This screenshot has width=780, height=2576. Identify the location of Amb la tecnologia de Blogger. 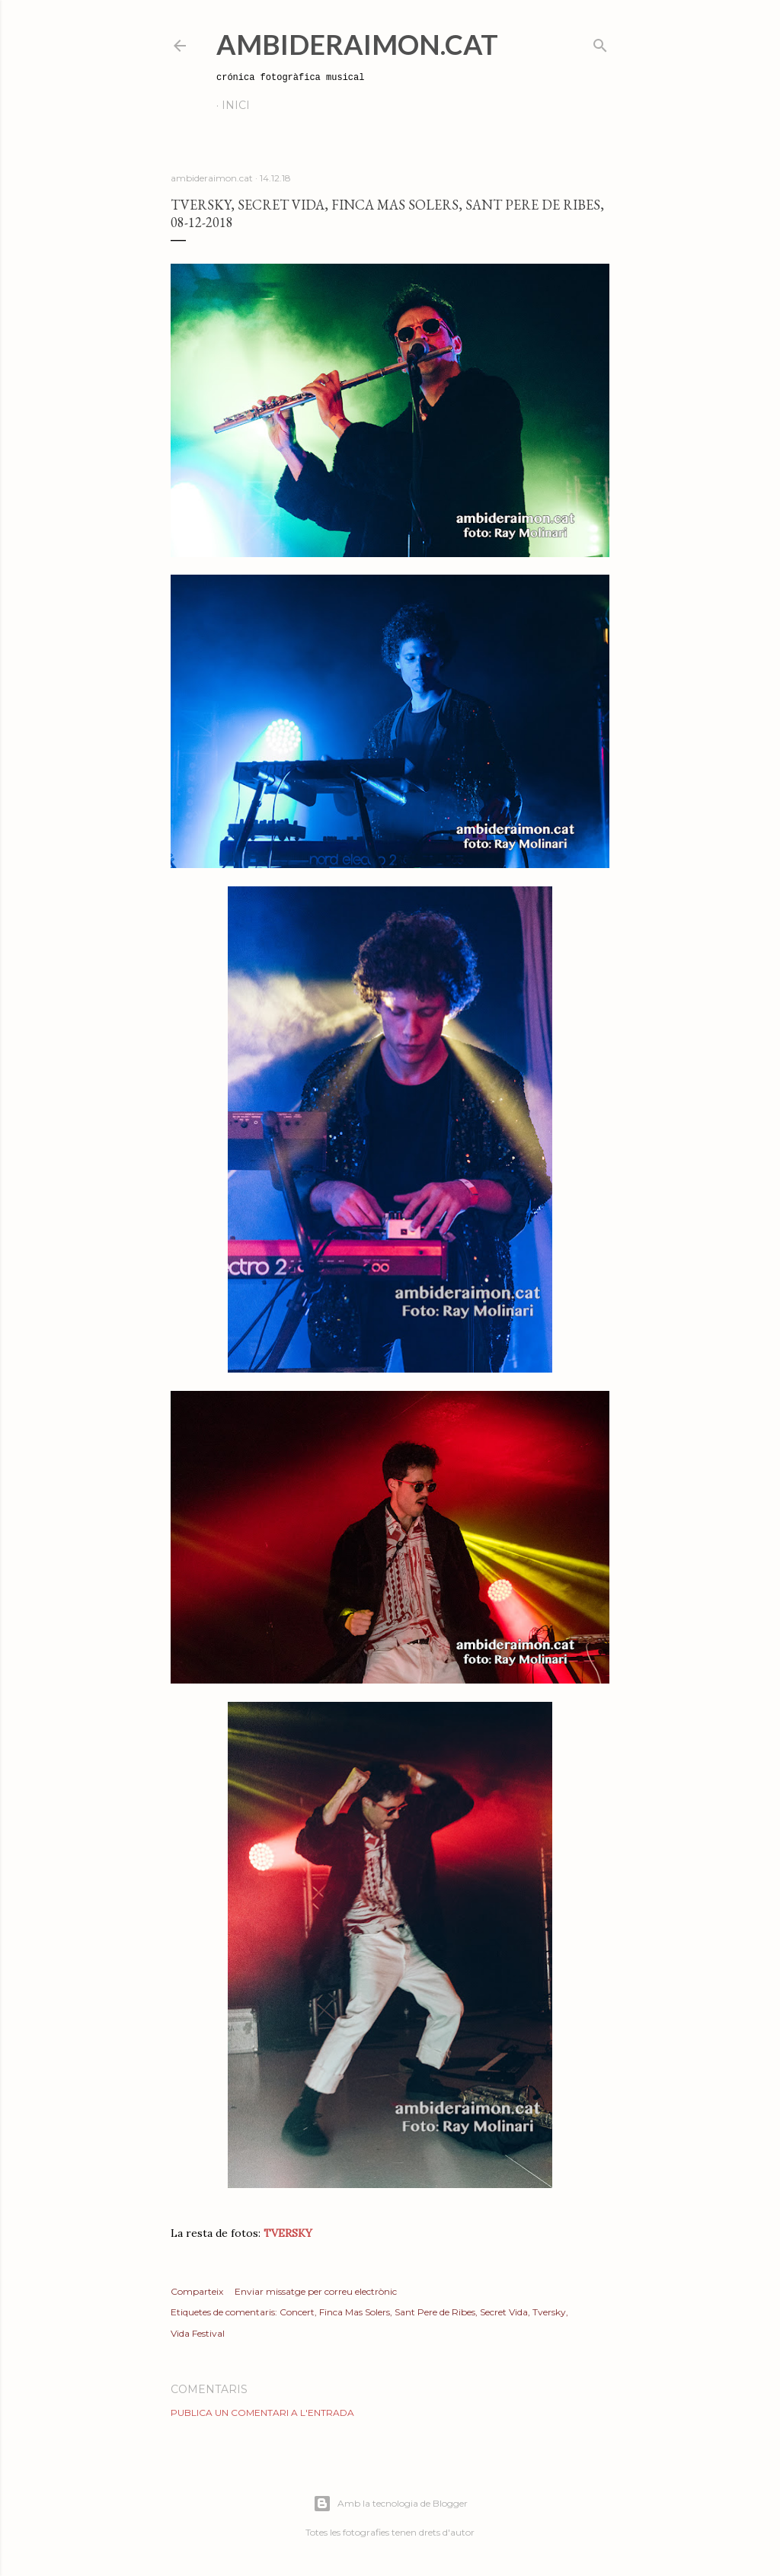
(390, 2503).